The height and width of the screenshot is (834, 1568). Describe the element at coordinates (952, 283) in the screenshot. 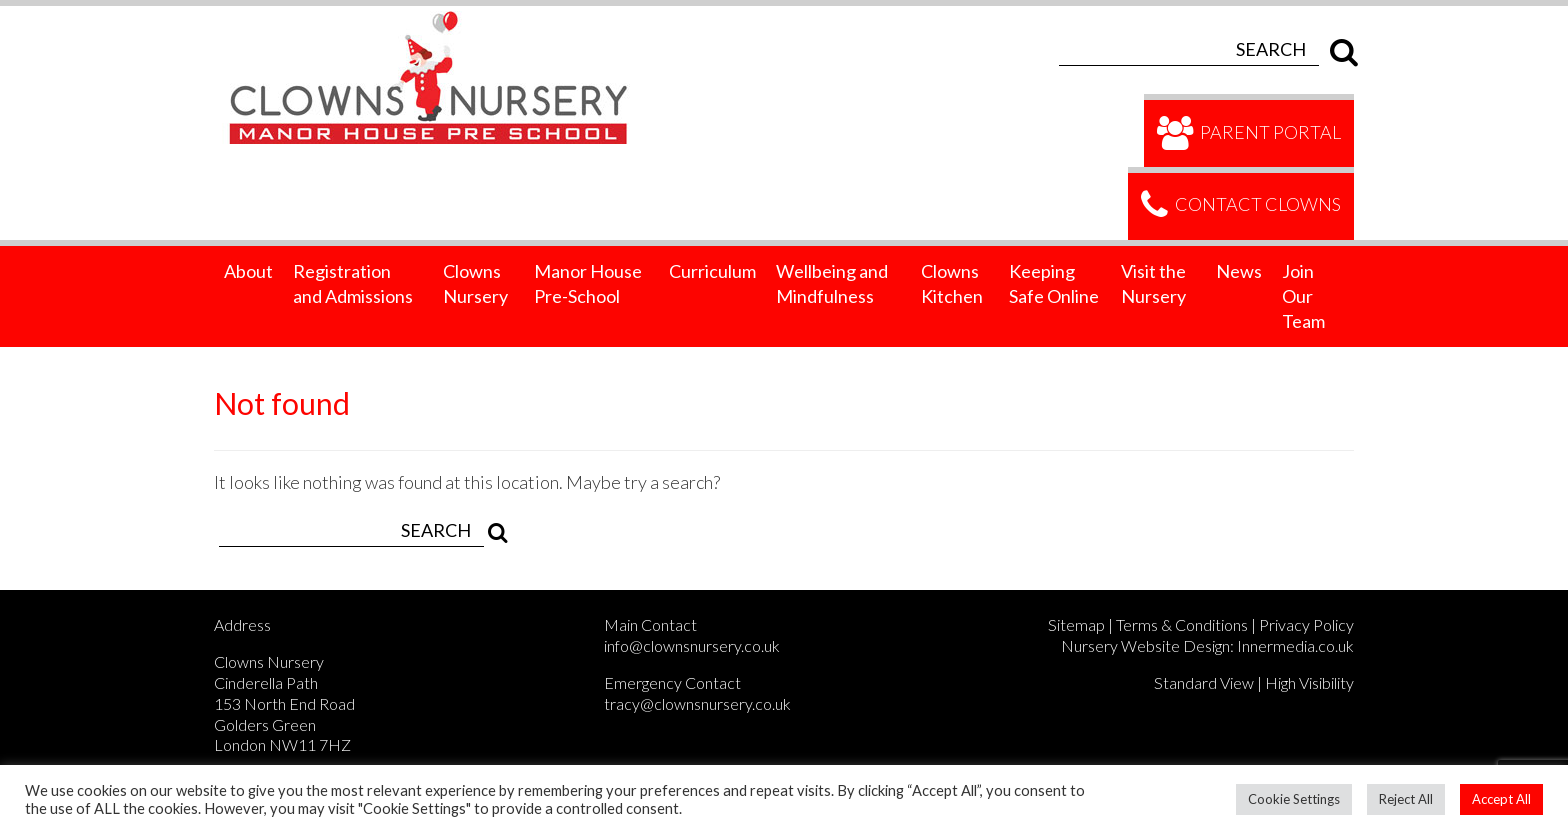

I see `Clowns Kitchen` at that location.